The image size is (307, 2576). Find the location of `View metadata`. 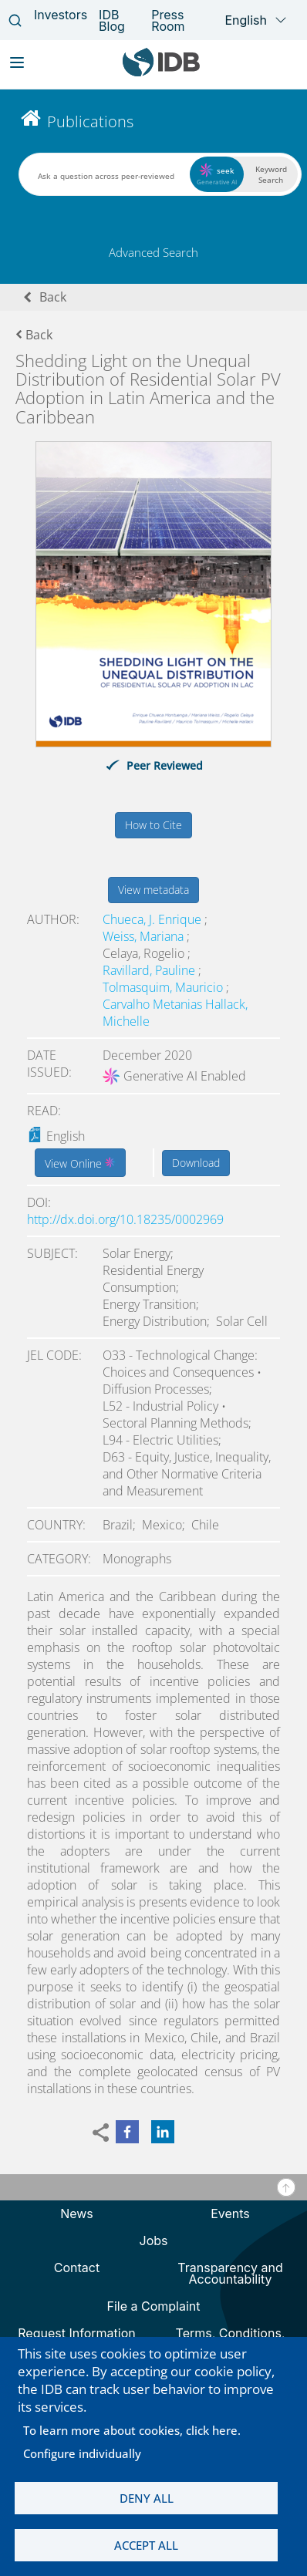

View metadata is located at coordinates (153, 889).